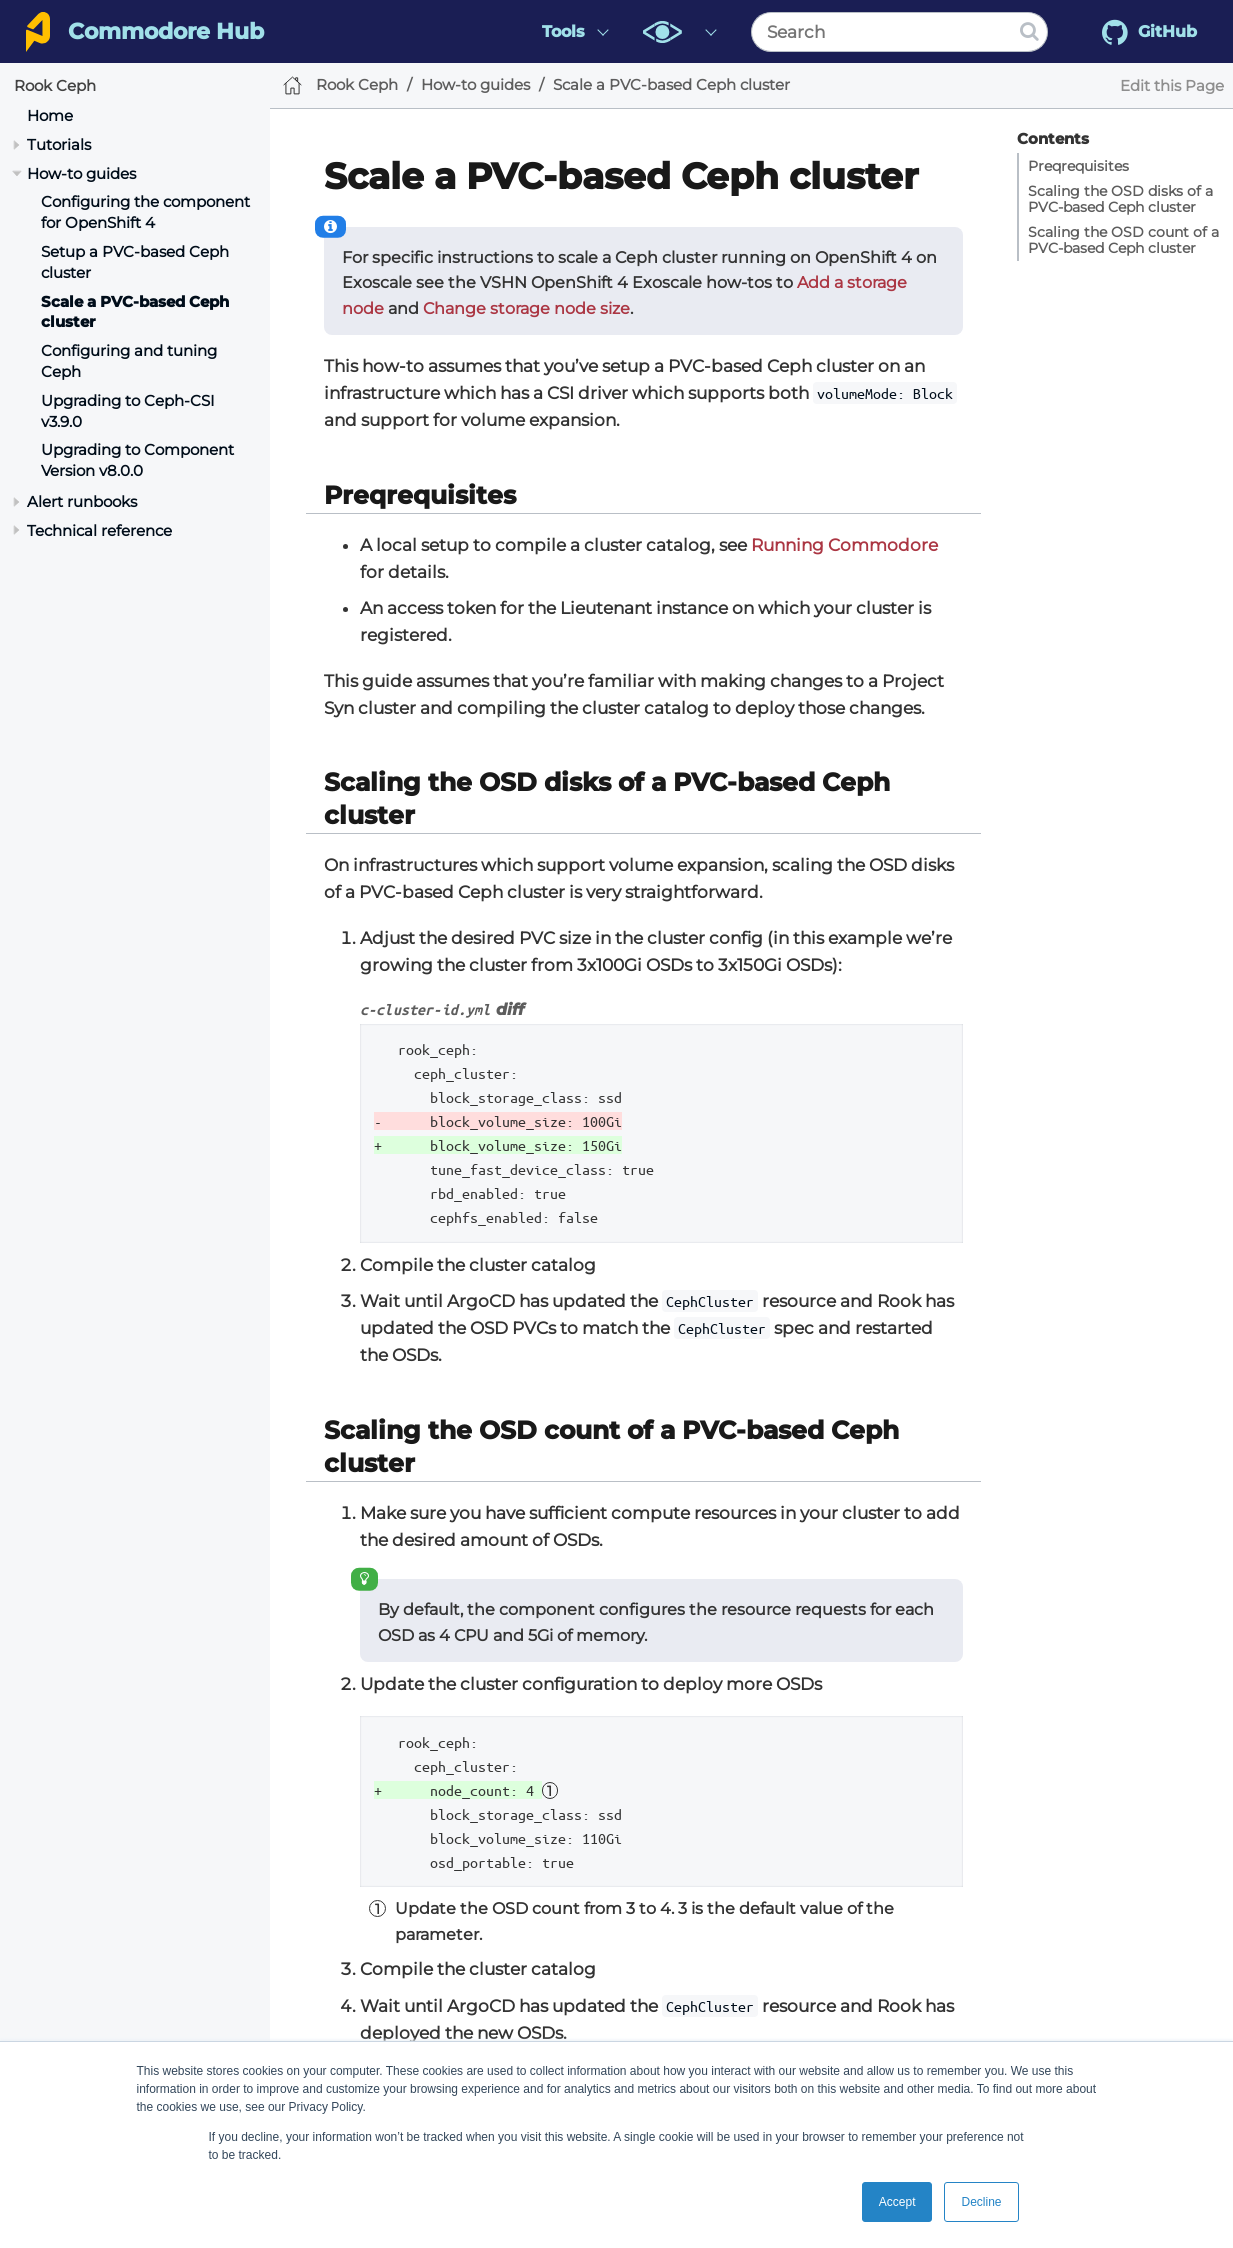 The height and width of the screenshot is (2248, 1233). Describe the element at coordinates (1123, 240) in the screenshot. I see `Scaling the OSD count of a PVC-based Ceph cluster` at that location.